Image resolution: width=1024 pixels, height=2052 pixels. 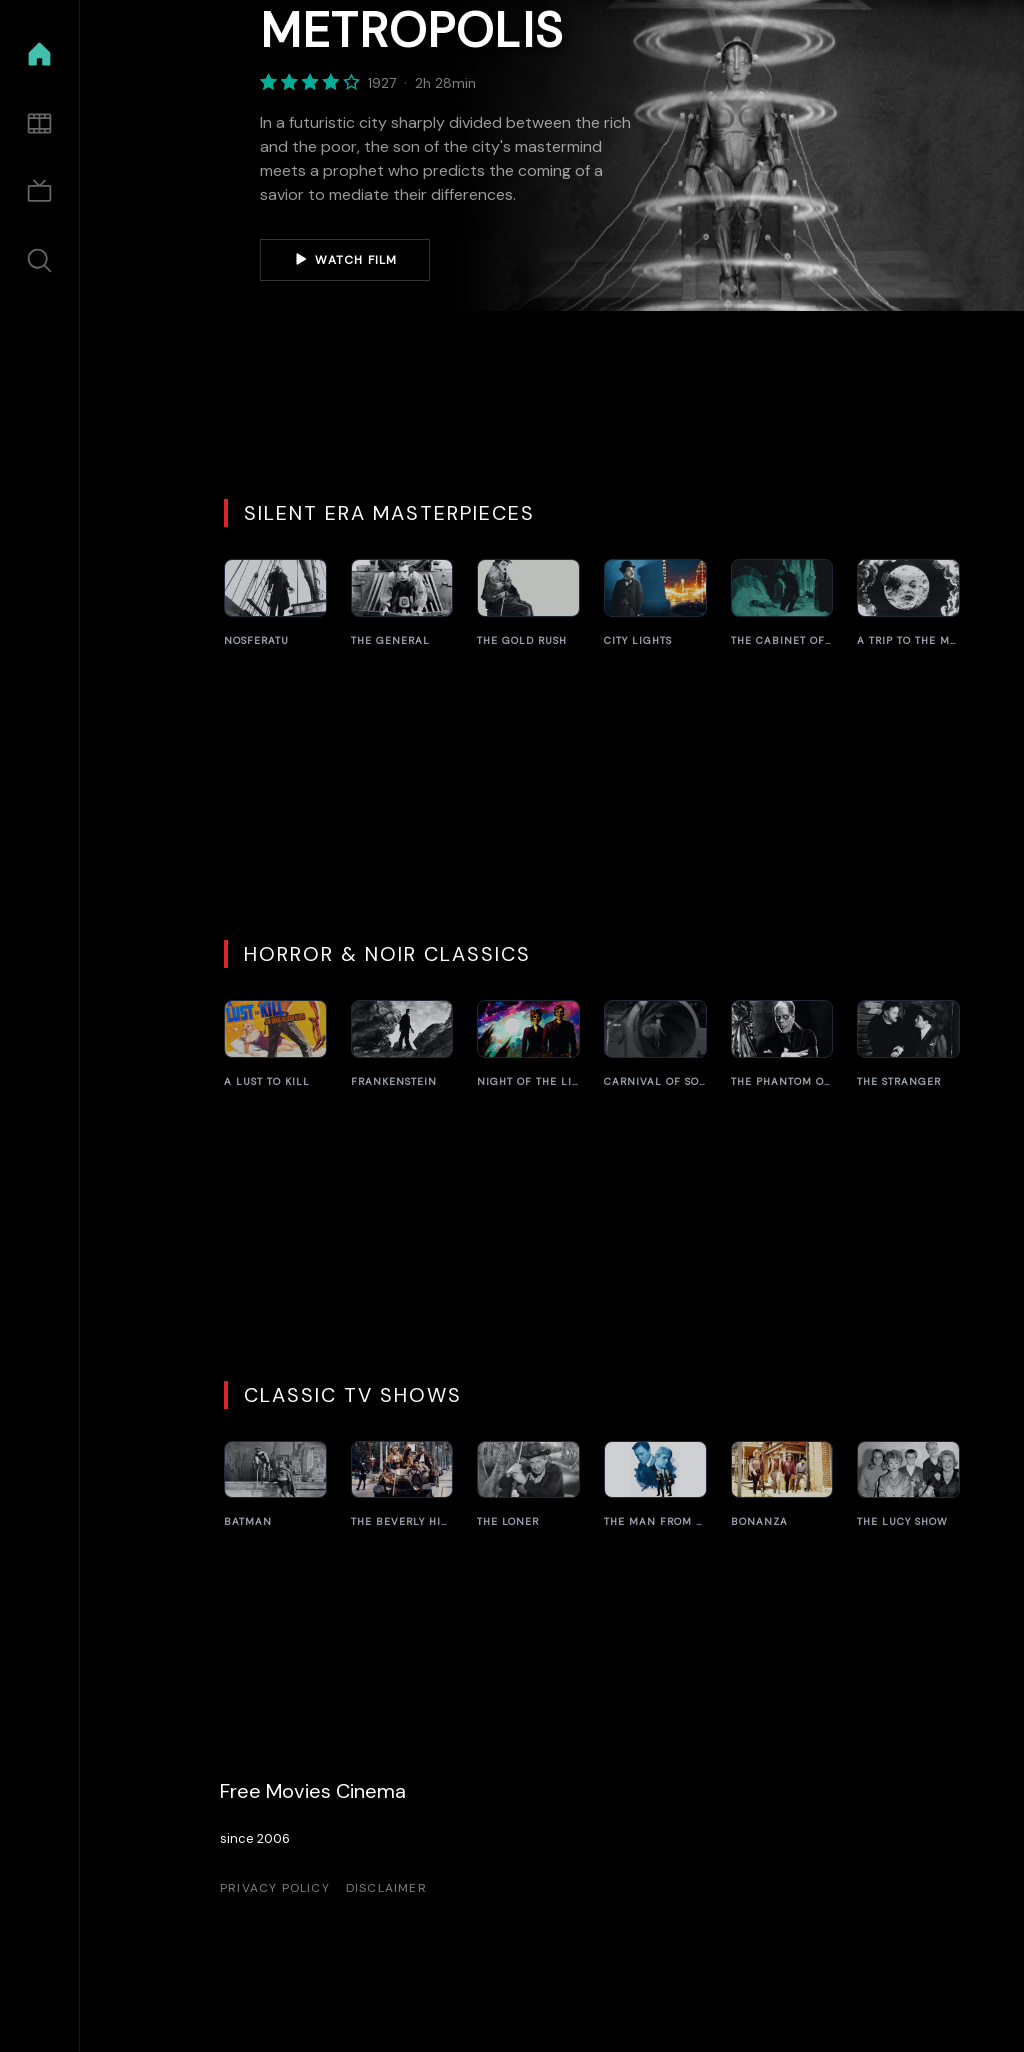 What do you see at coordinates (528, 1485) in the screenshot?
I see `[The Loner]` at bounding box center [528, 1485].